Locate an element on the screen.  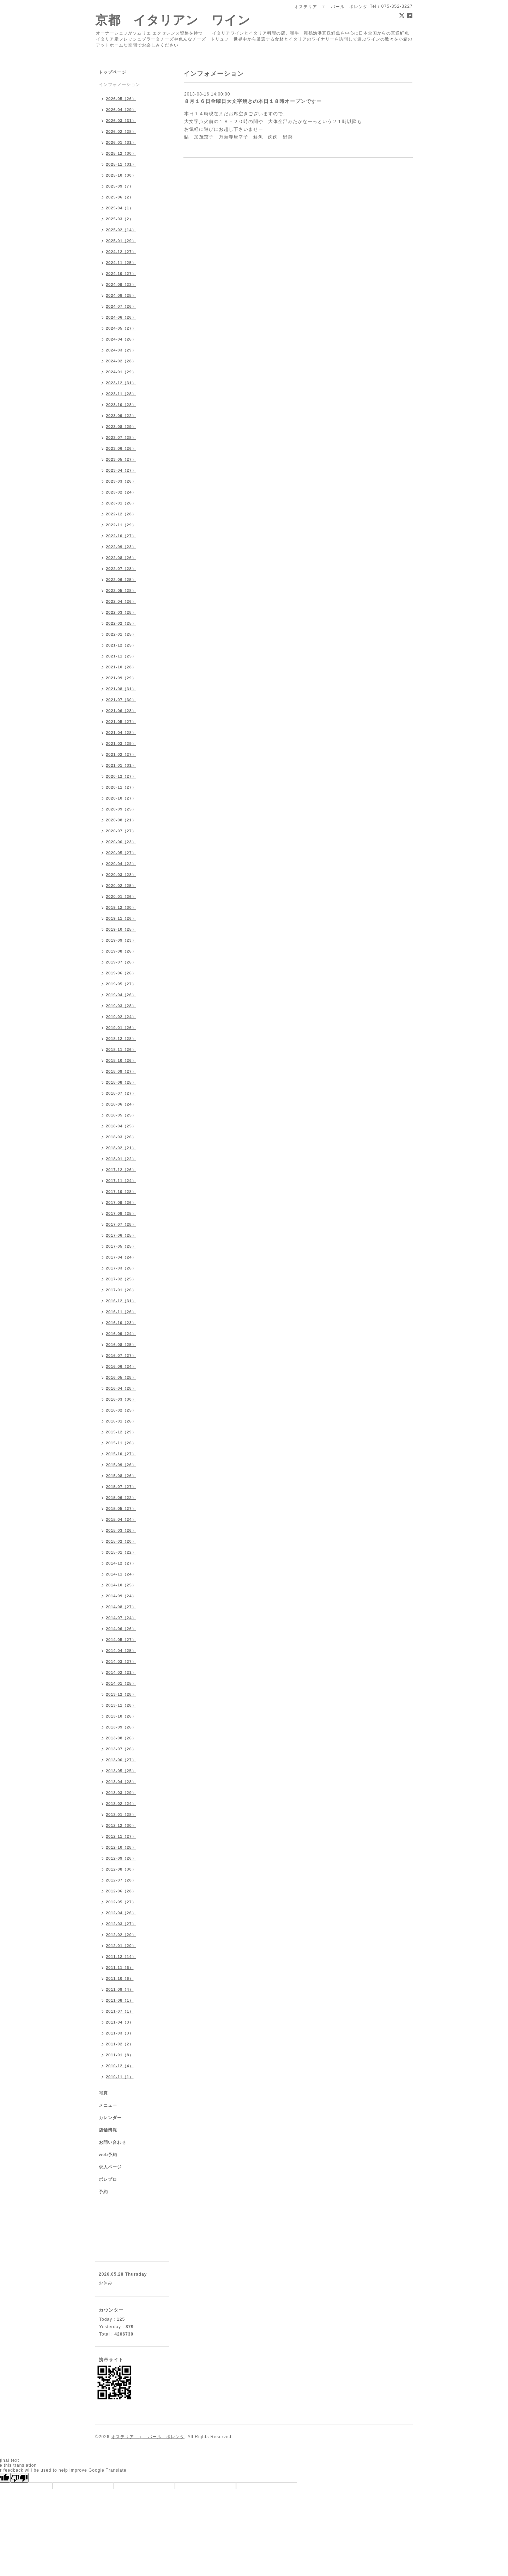
インフォメーション is located at coordinates (119, 84).